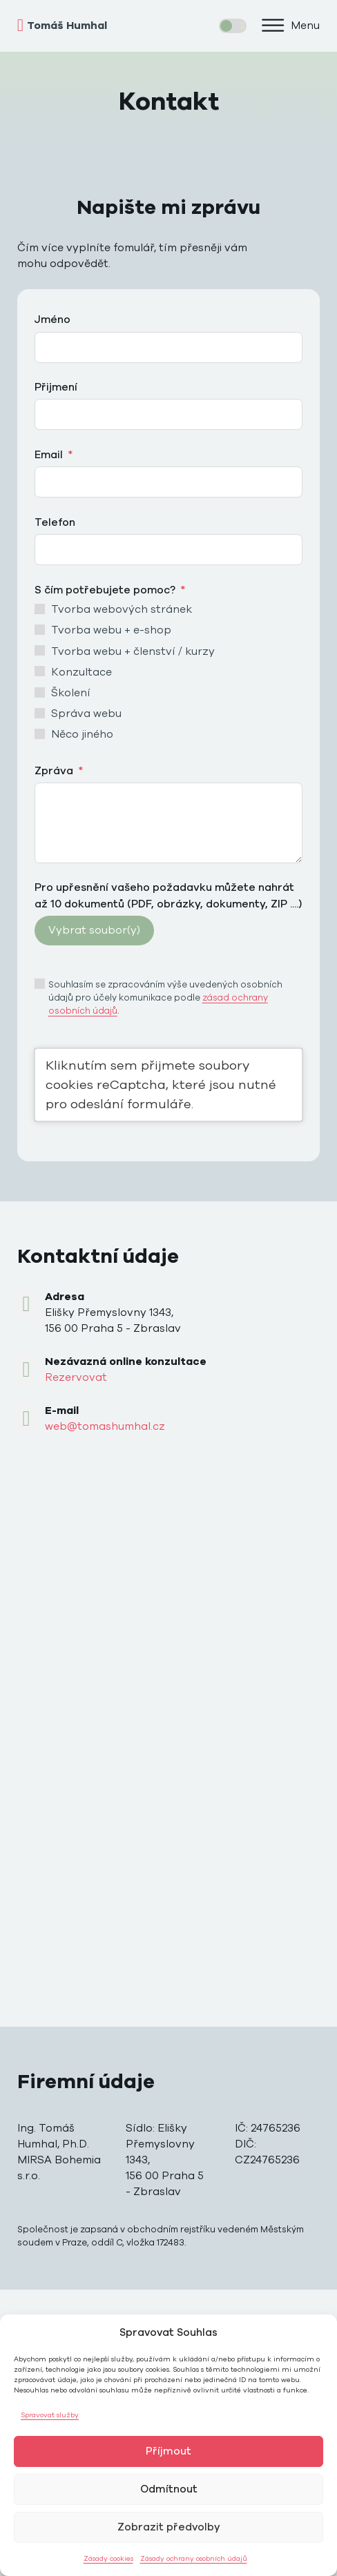 The image size is (337, 2576). I want to click on [home], so click(92, 26).